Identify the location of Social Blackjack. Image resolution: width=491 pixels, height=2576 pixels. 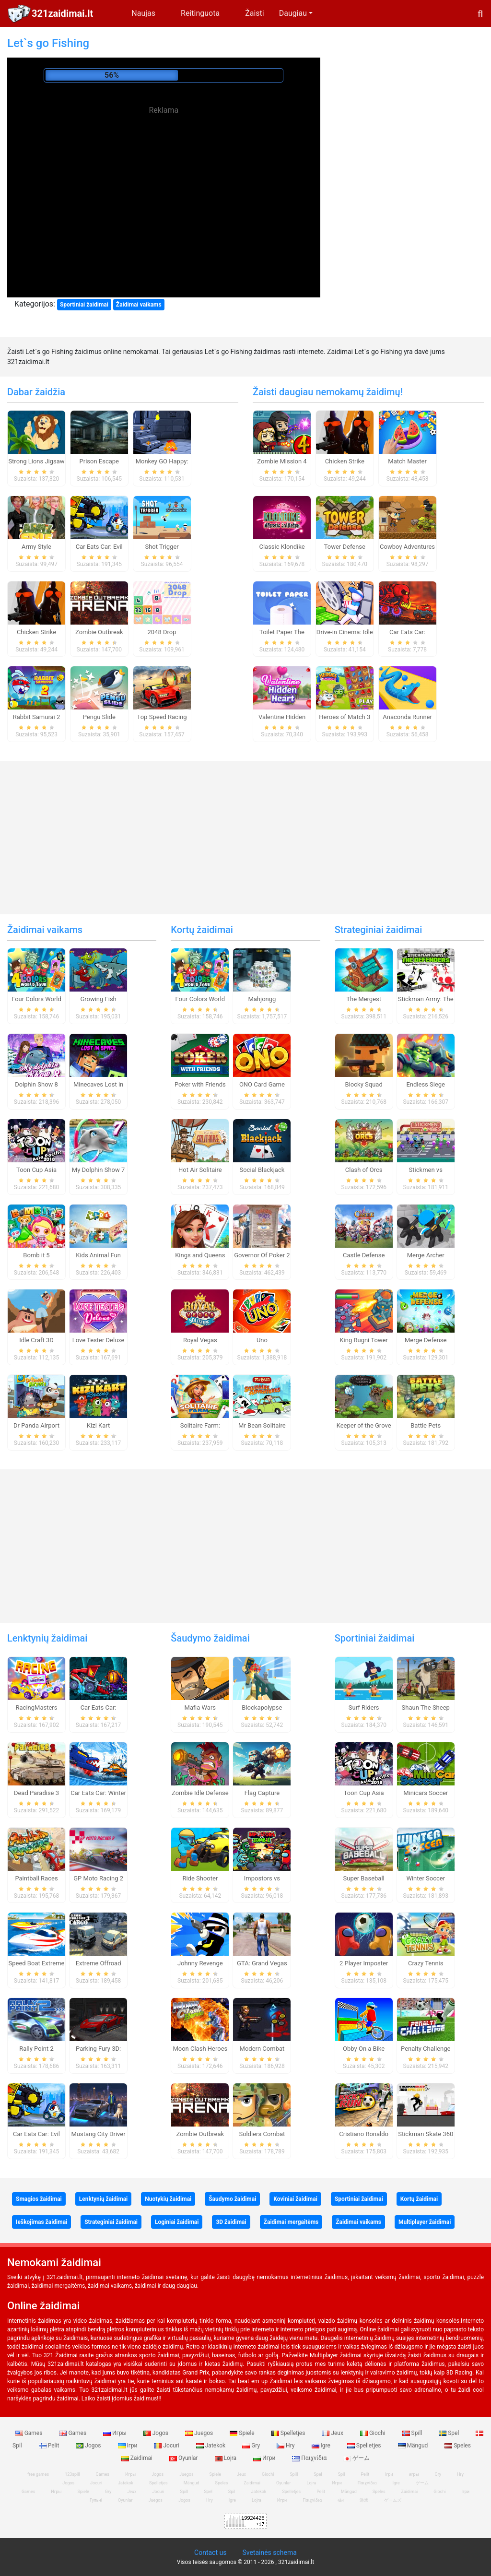
(261, 1169).